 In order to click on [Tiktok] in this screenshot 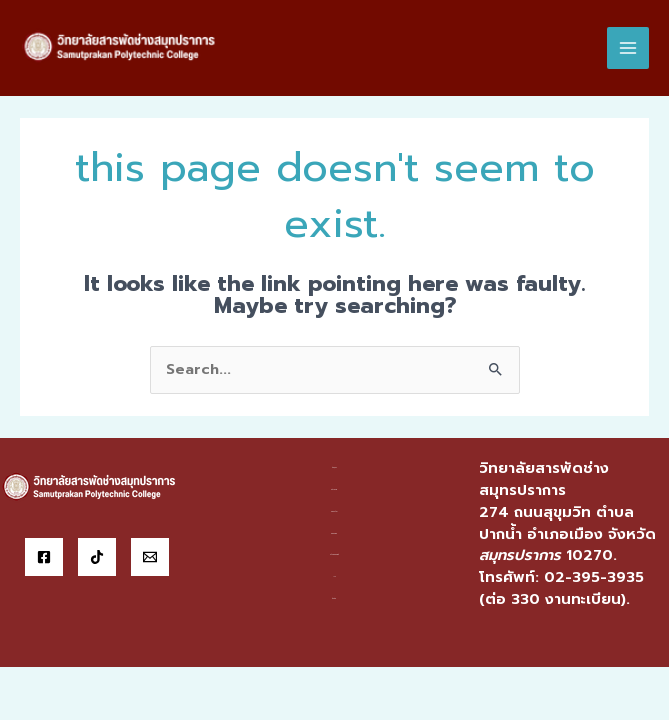, I will do `click(97, 557)`.